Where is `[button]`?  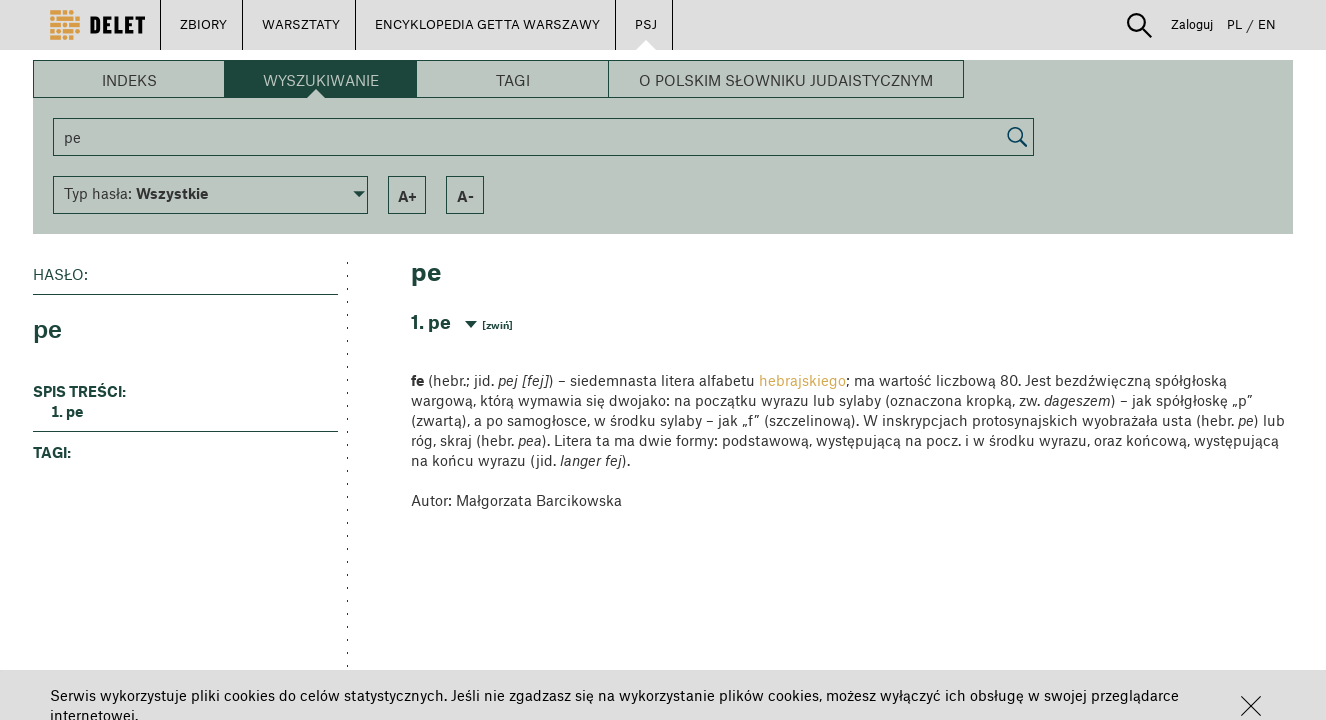 [button] is located at coordinates (1251, 706).